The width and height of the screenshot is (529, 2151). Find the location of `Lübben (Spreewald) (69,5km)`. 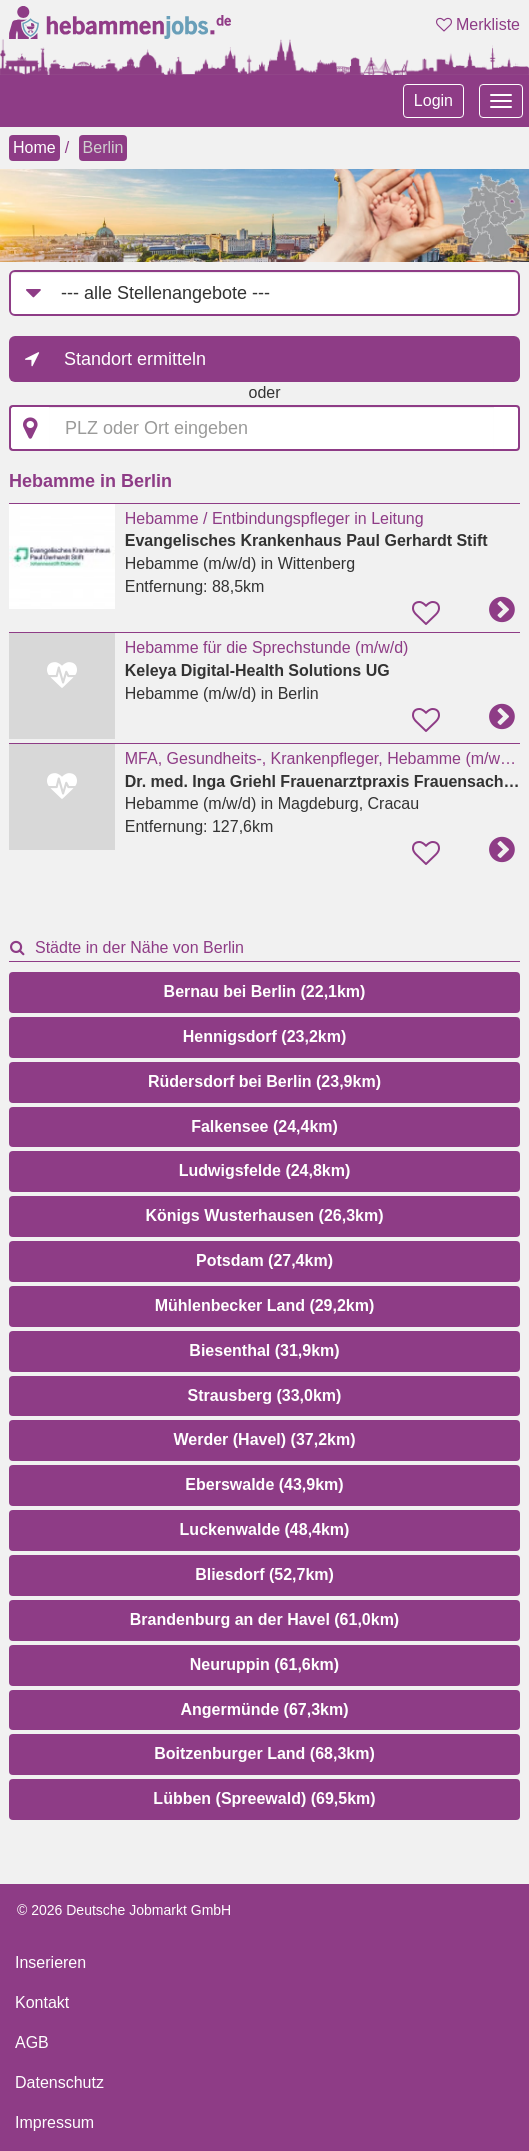

Lübben (Spreewald) (69,5km) is located at coordinates (264, 1798).